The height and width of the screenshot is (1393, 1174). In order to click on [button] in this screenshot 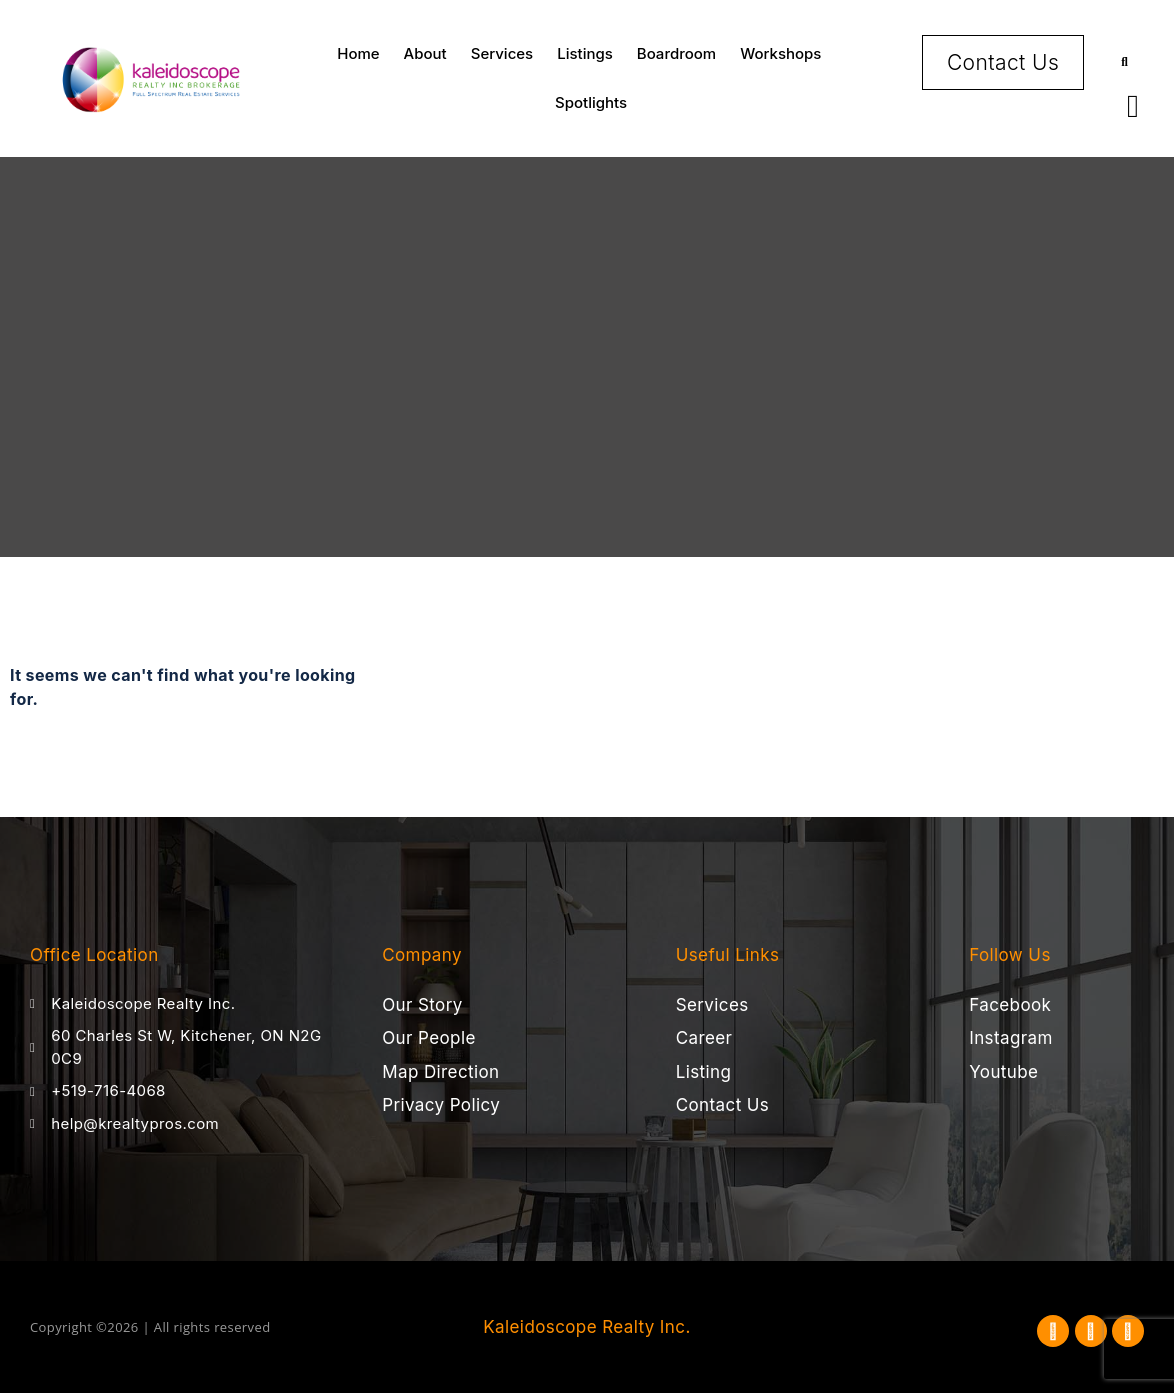, I will do `click(1124, 62)`.